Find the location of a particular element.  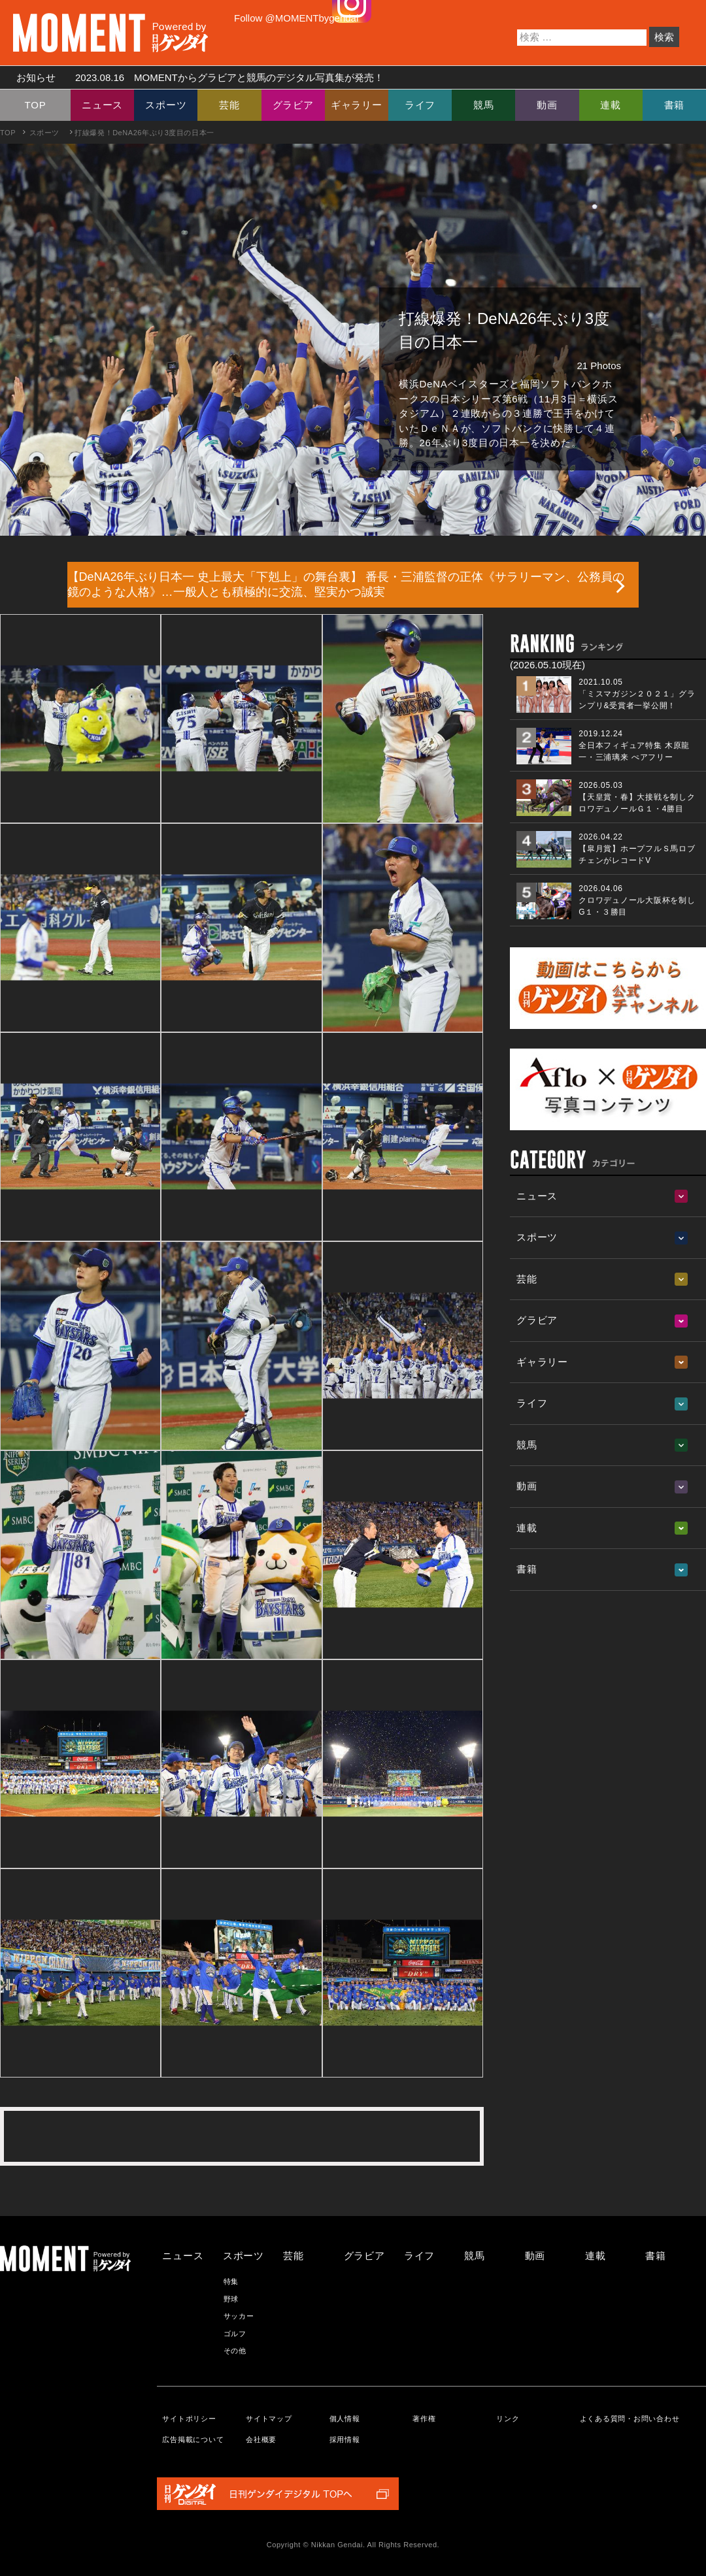

【DeNA26年ぶり日本一 史上最大「下剋上」の舞台裏】 番長・三浦監督の正体《サラリーマン、公務員の鏡のような人格》…一般人とも積極的に交流、堅実かつ誠実 is located at coordinates (345, 584).